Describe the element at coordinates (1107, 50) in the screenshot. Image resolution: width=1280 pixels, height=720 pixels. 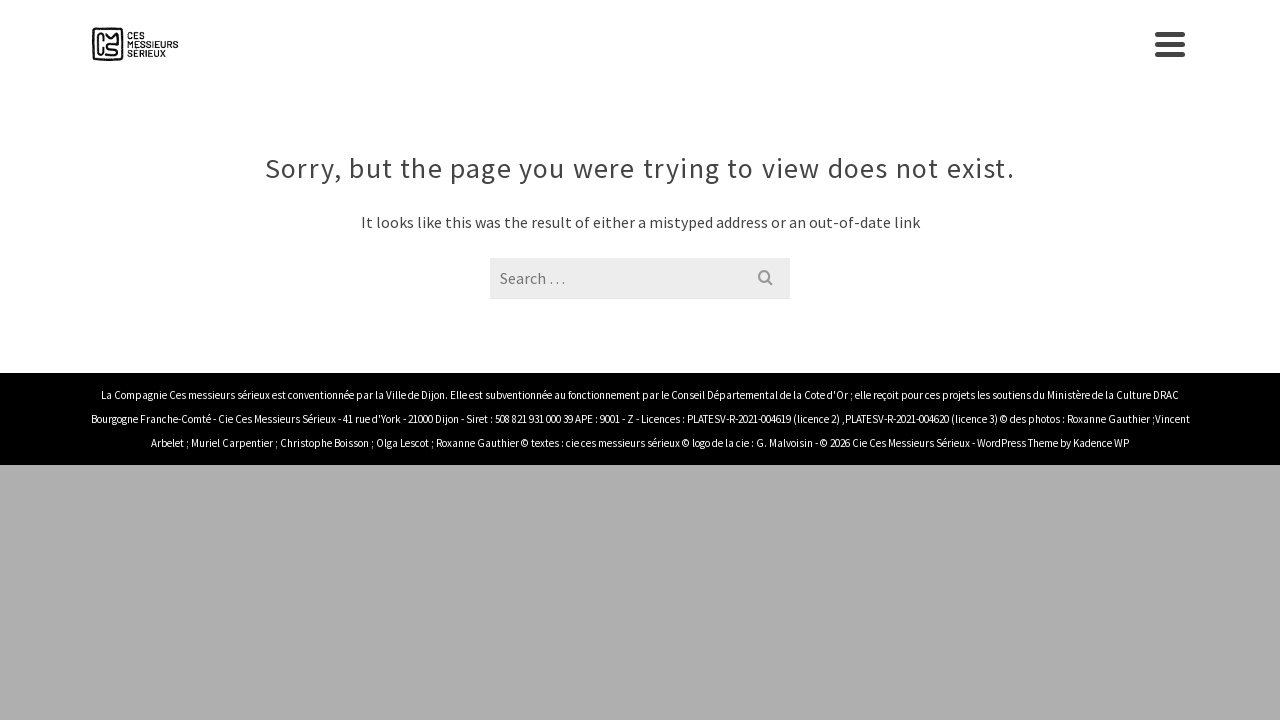
I see `Contact` at that location.